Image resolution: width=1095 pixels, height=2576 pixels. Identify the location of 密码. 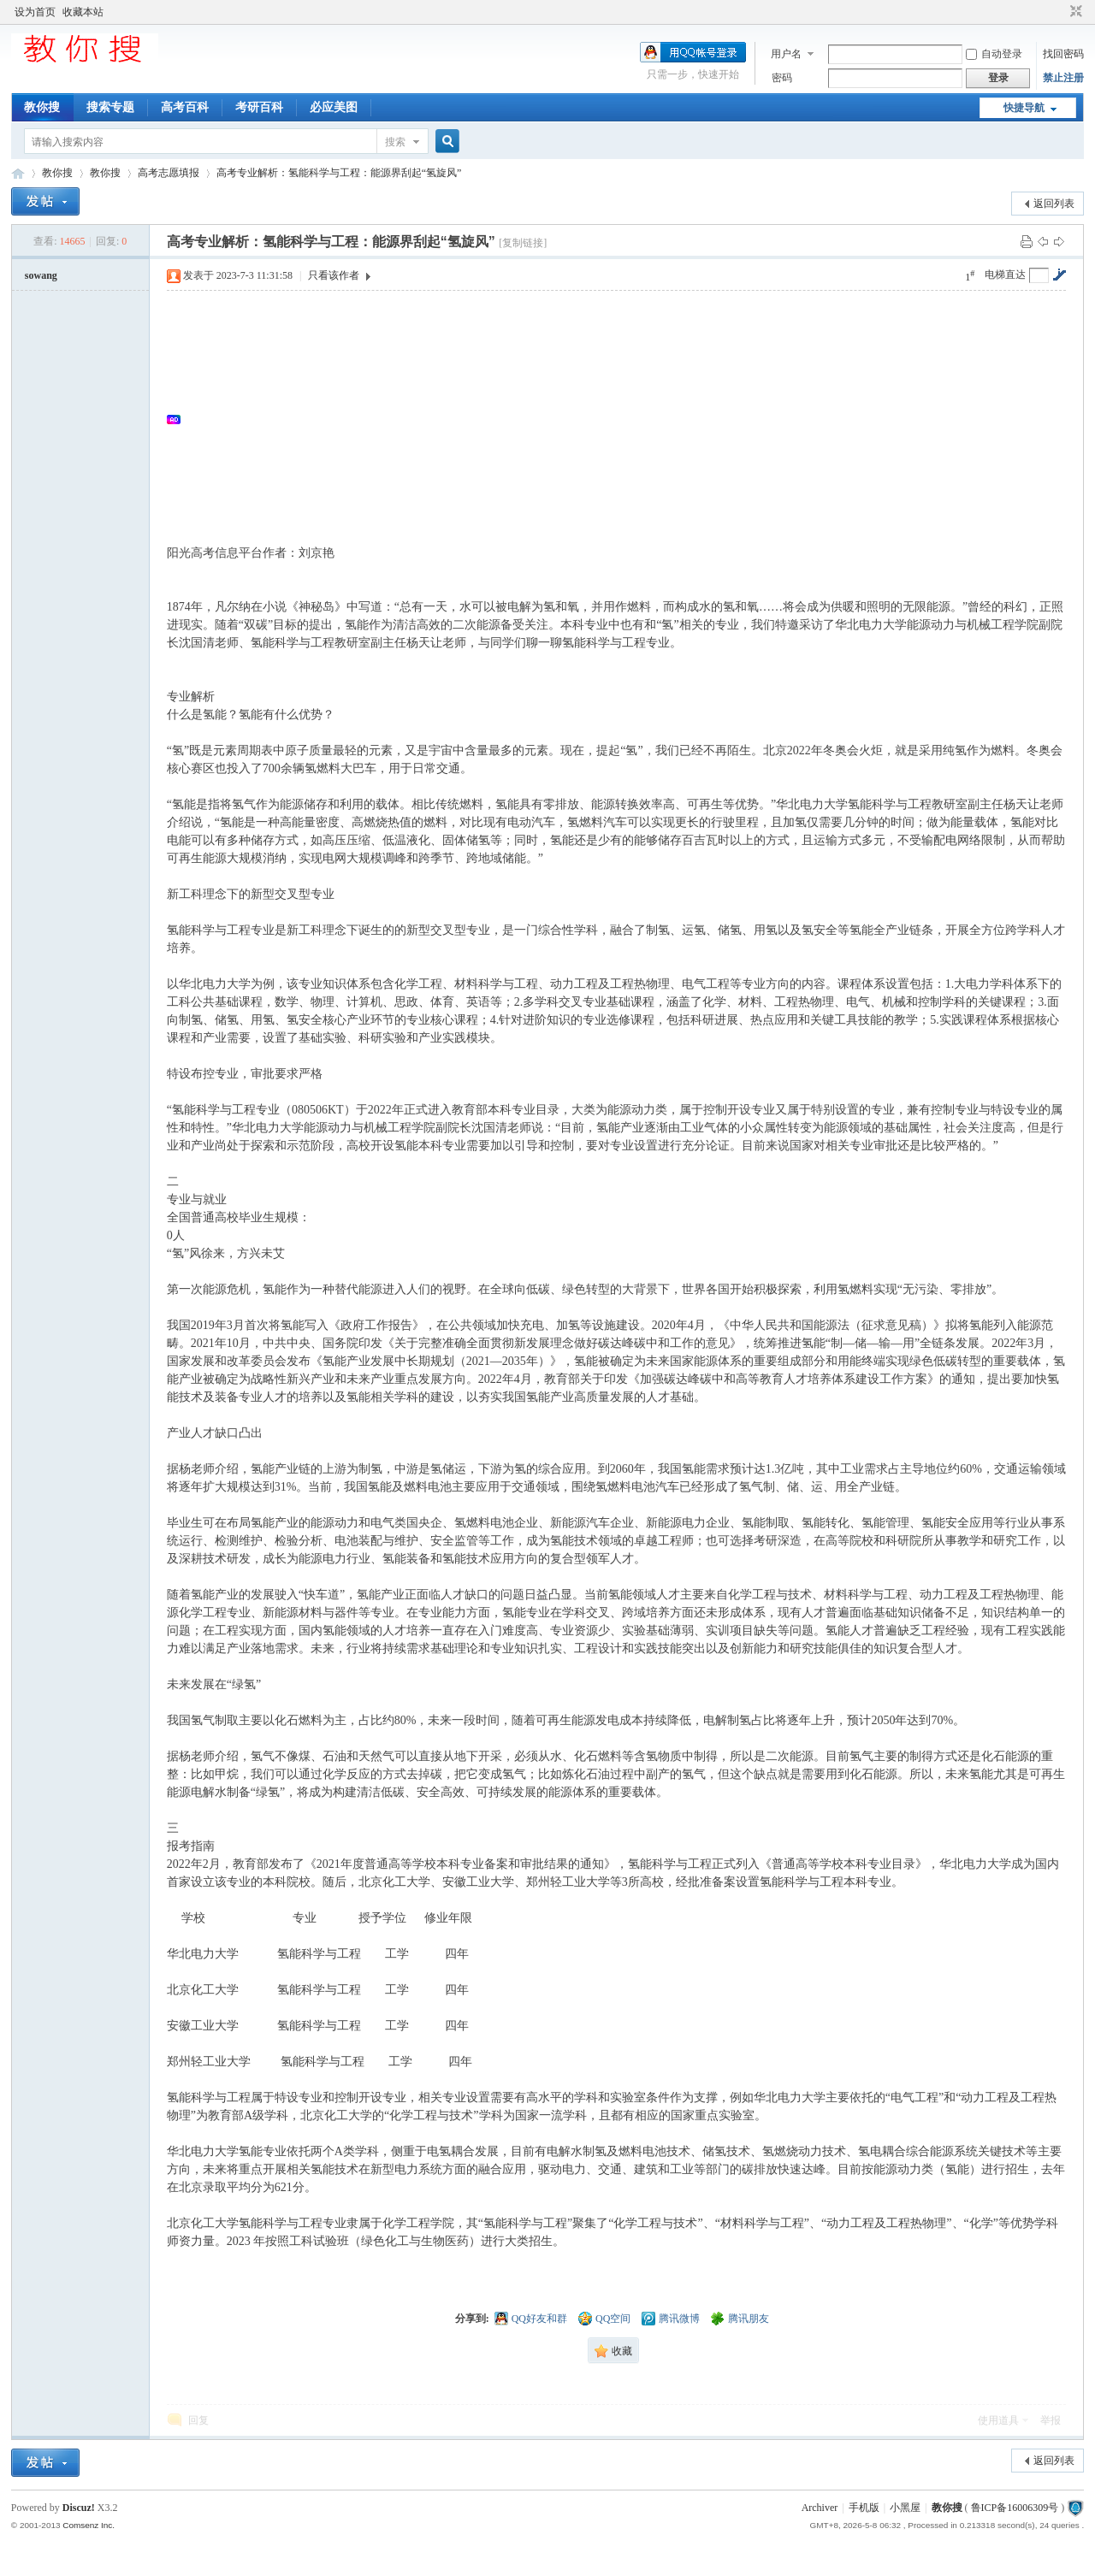
(782, 78).